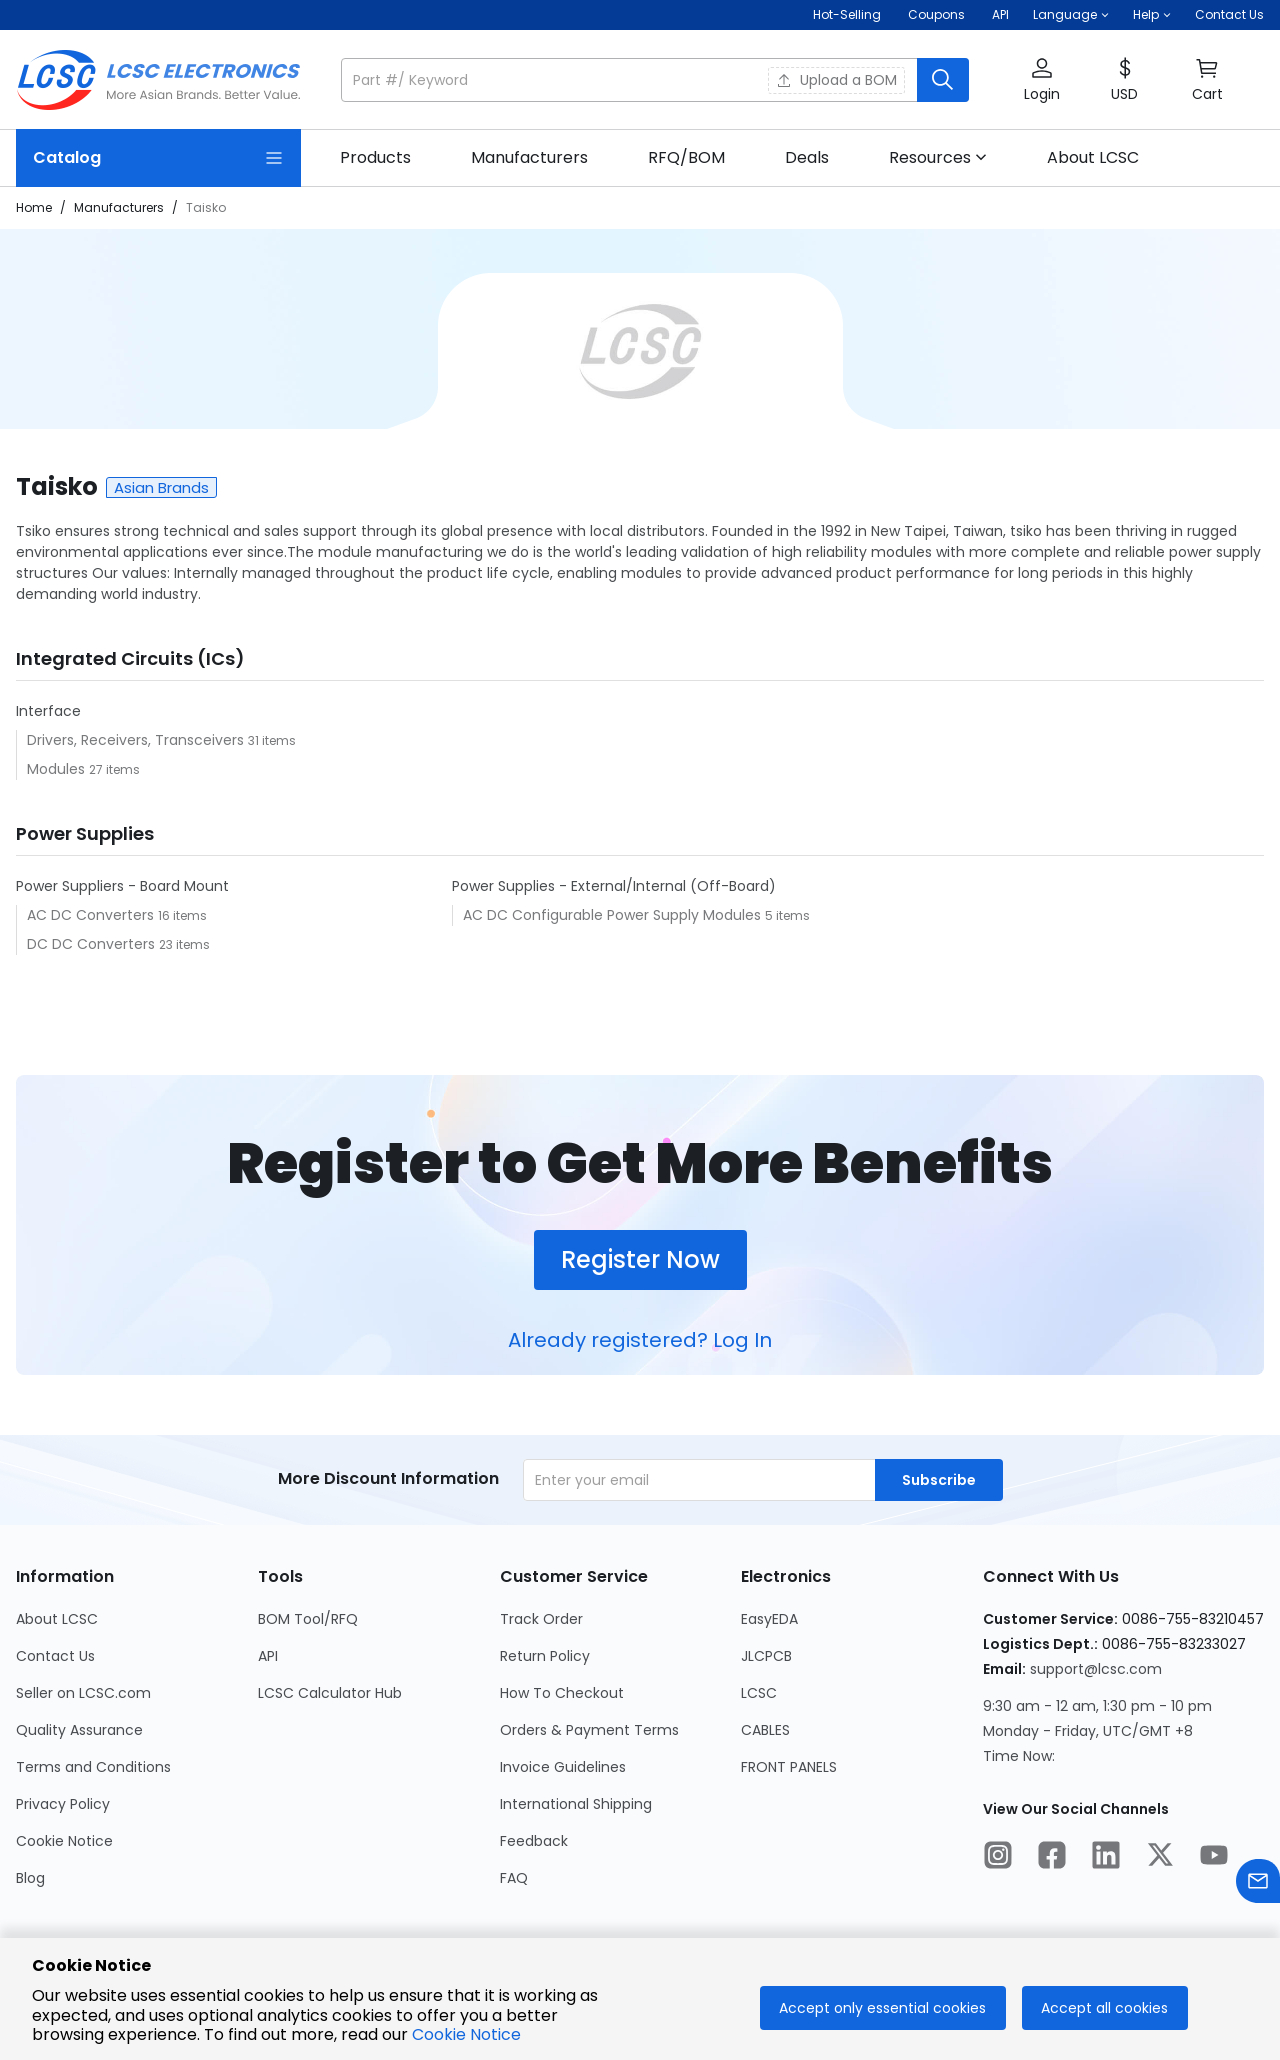  What do you see at coordinates (562, 1693) in the screenshot?
I see `How To Checkout [Go to How To Checkout Page]` at bounding box center [562, 1693].